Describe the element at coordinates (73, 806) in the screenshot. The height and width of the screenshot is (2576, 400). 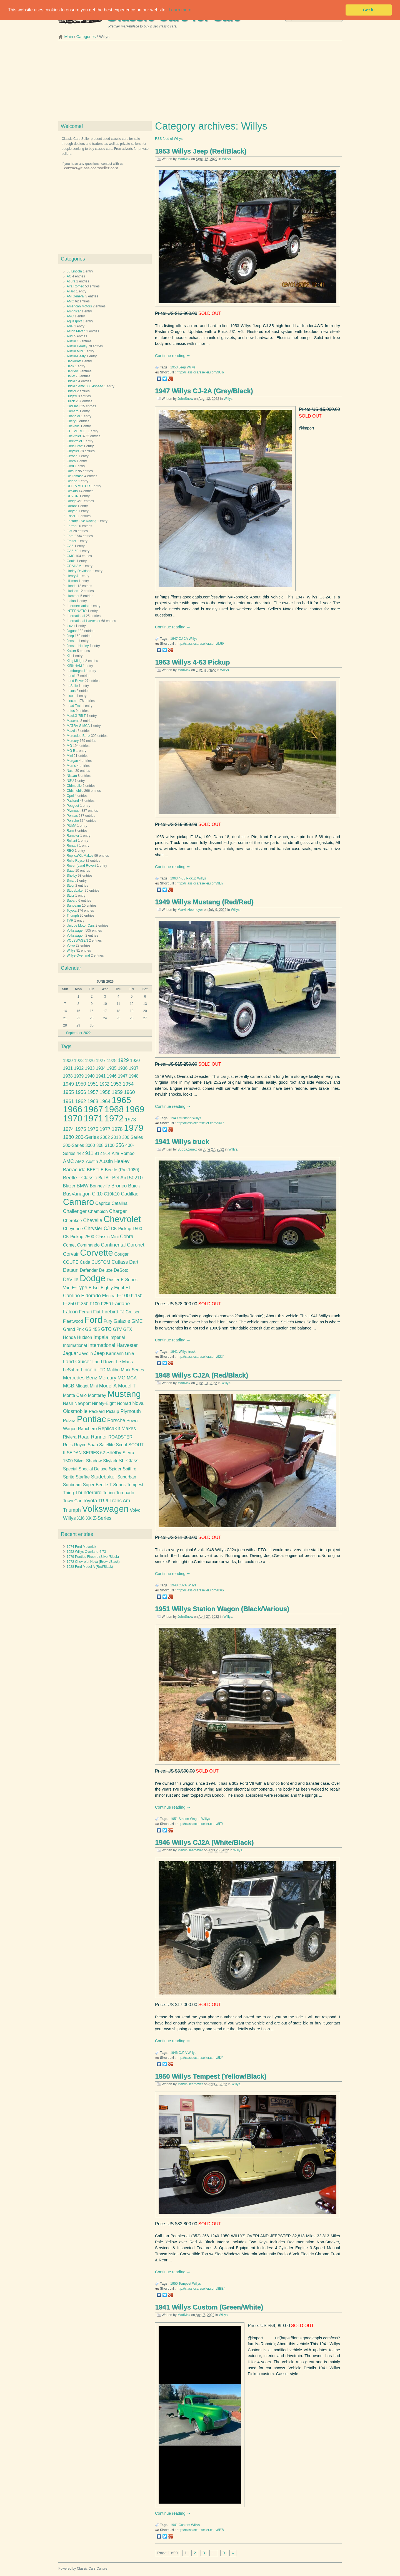
I see `Peugeot` at that location.